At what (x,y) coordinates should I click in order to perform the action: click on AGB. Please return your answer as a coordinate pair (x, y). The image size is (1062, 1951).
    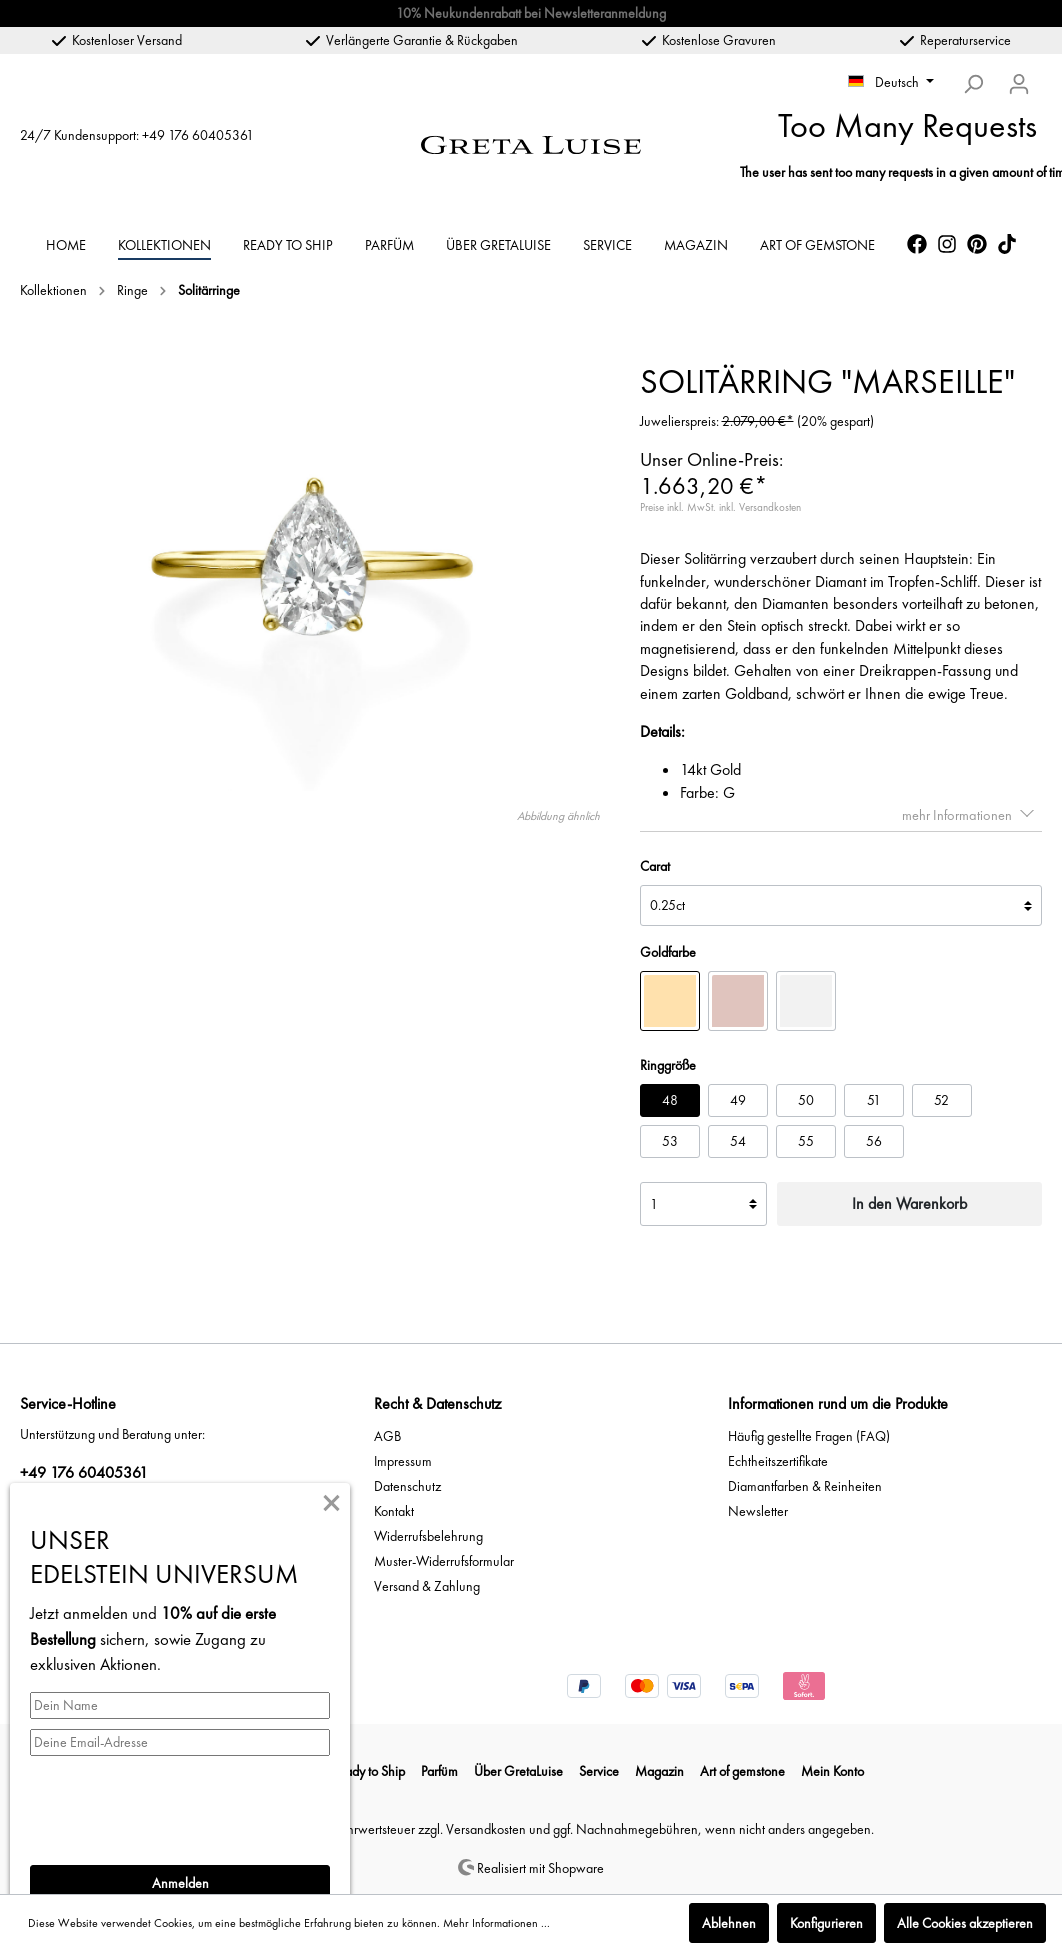
    Looking at the image, I should click on (387, 1436).